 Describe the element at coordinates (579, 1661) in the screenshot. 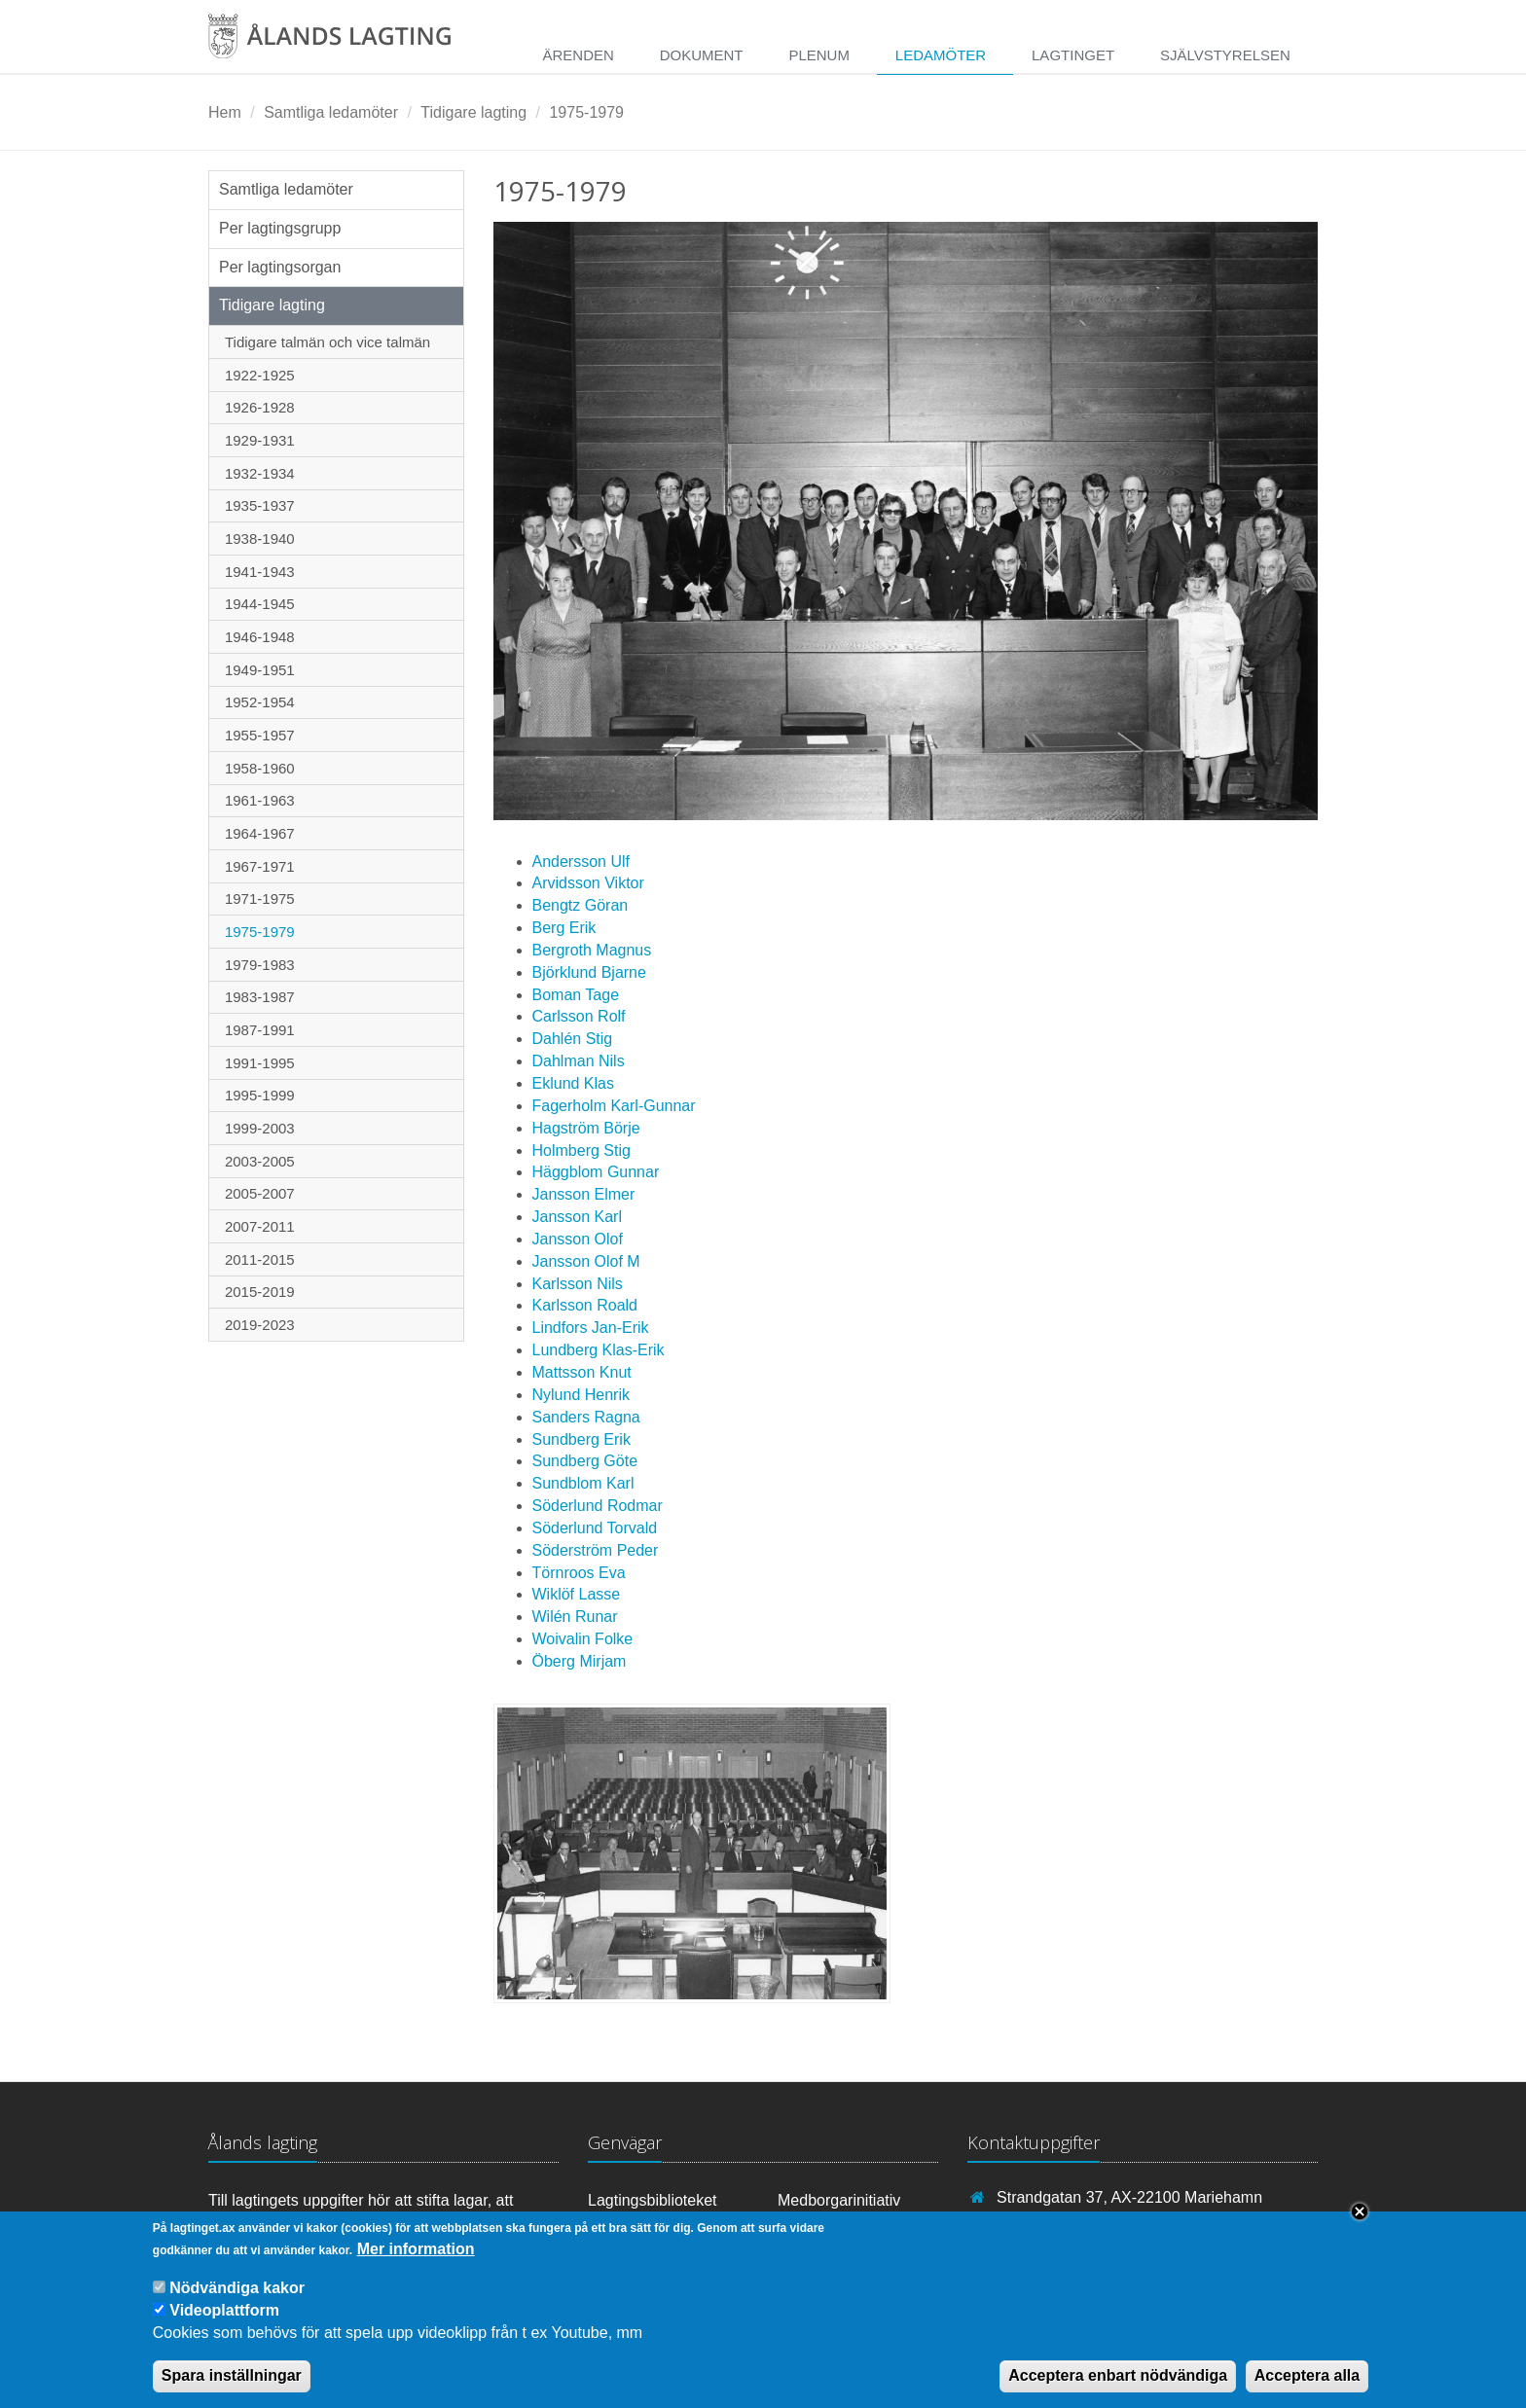

I see `Öberg Mirjam` at that location.